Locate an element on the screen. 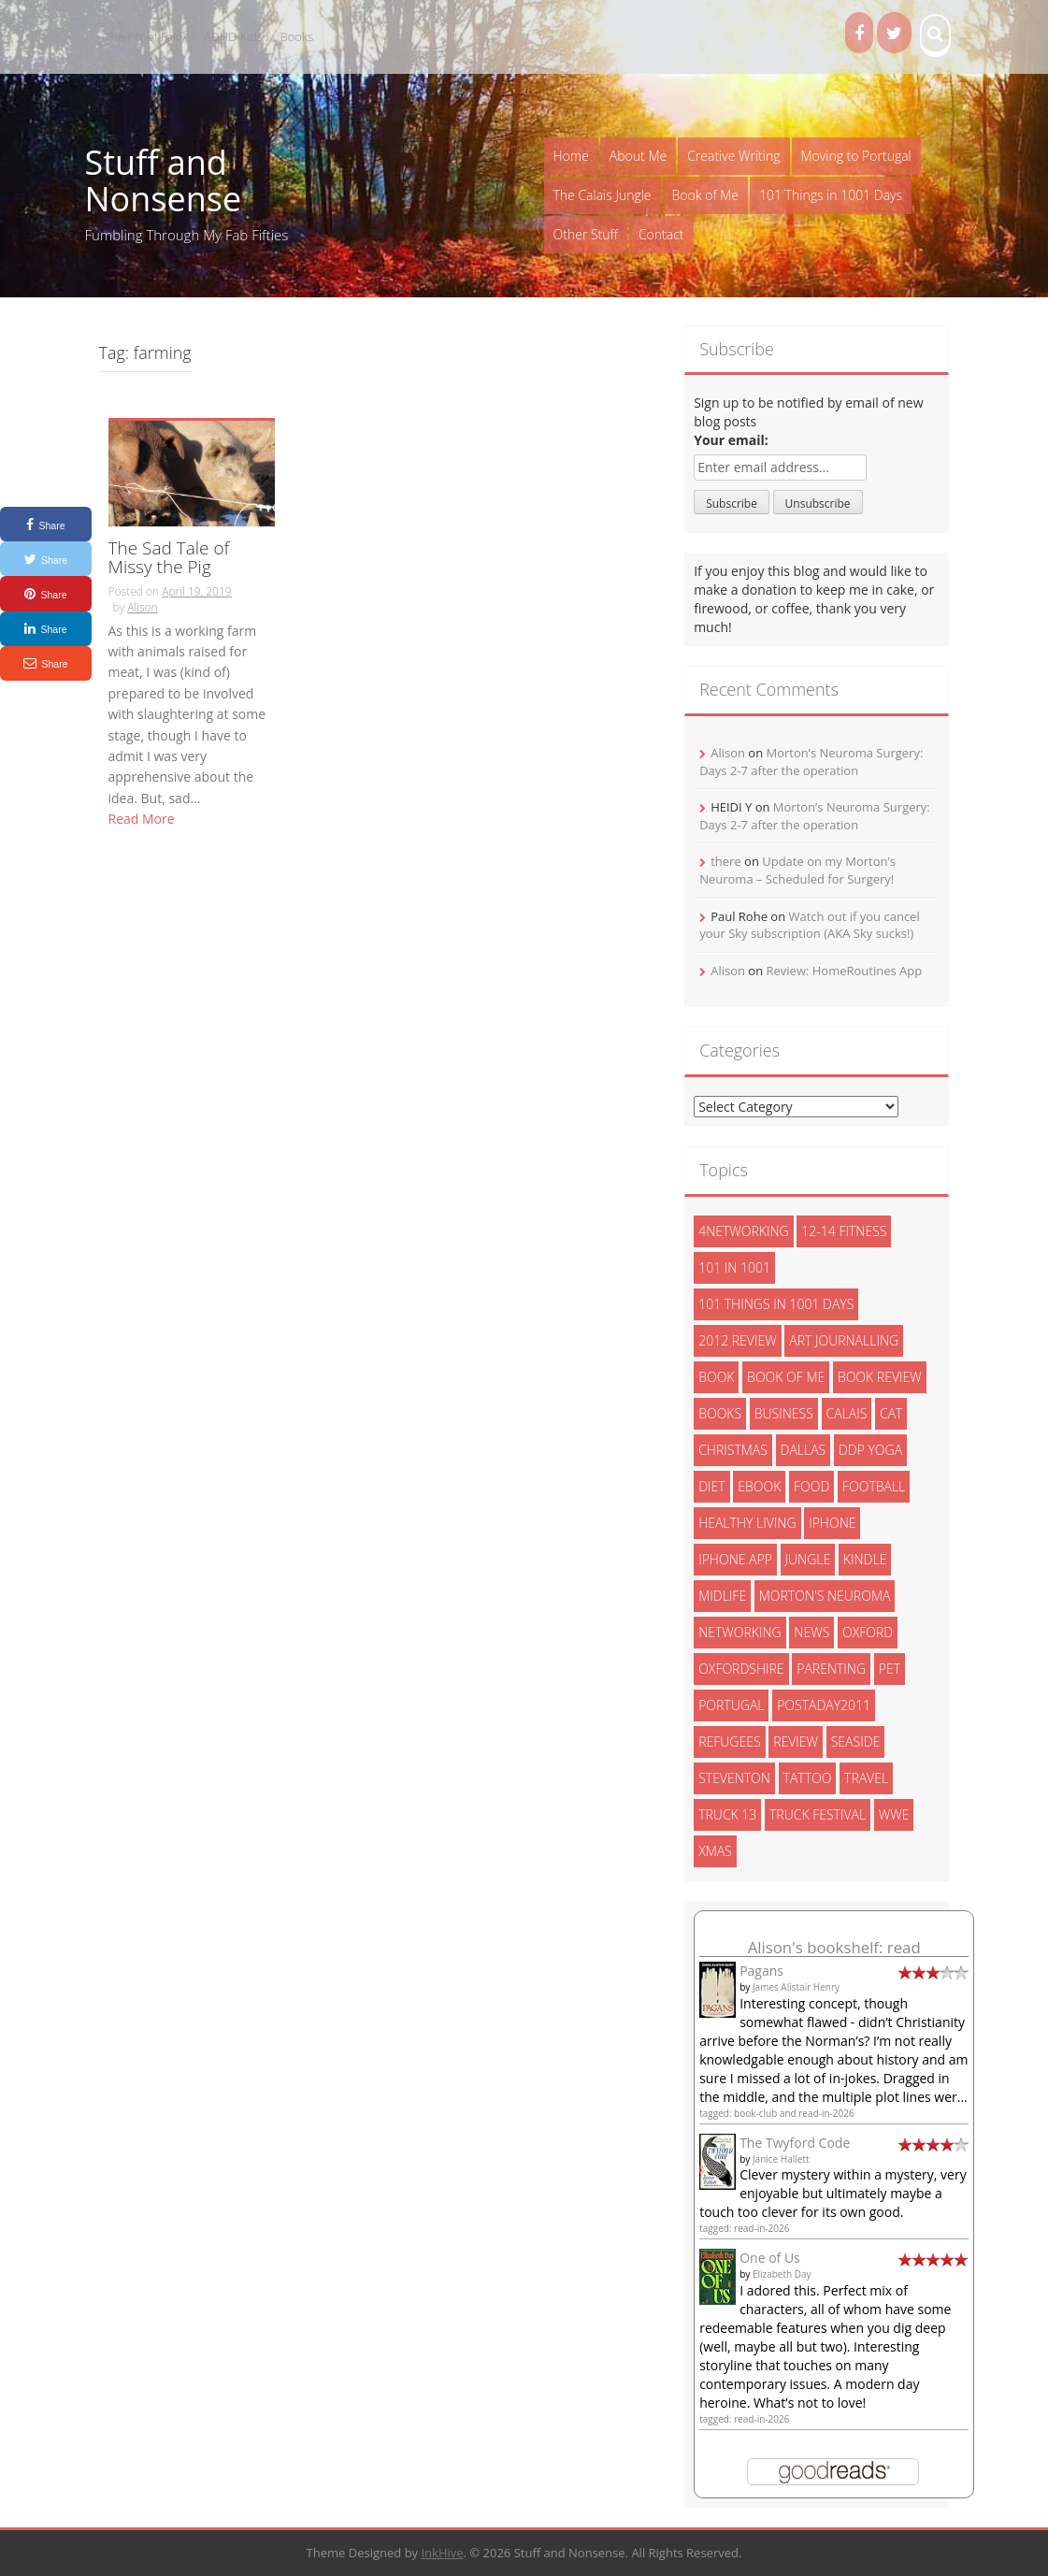  book of me [book of me (26 items)] is located at coordinates (786, 1377).